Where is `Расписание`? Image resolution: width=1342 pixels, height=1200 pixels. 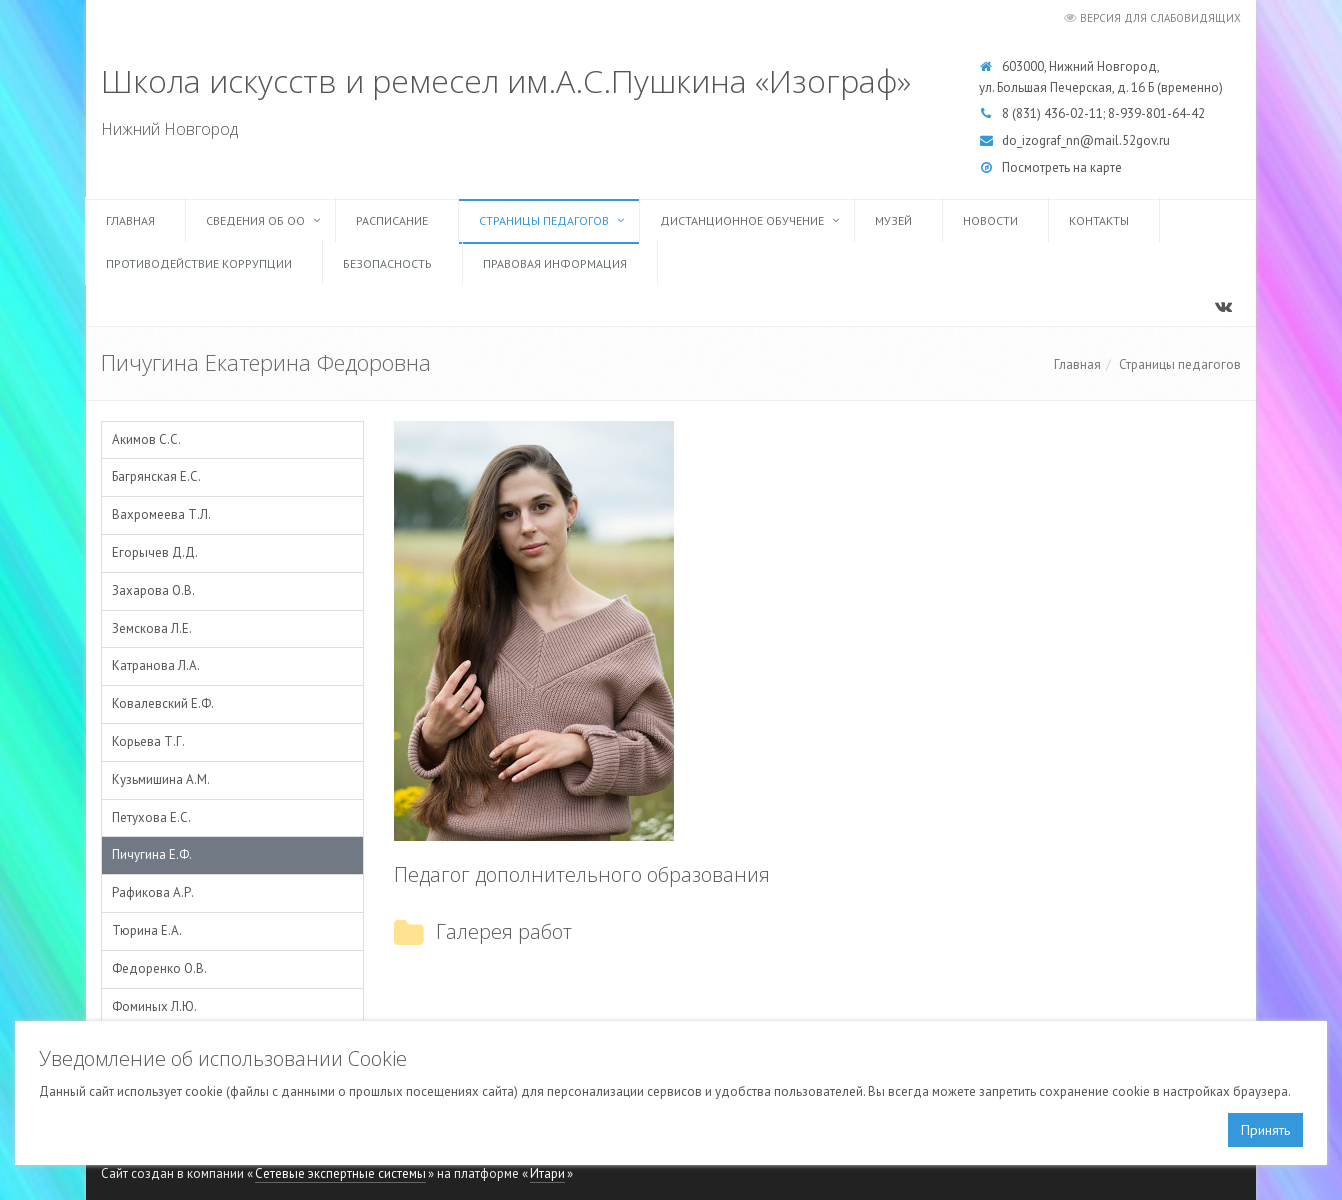
Расписание is located at coordinates (392, 220).